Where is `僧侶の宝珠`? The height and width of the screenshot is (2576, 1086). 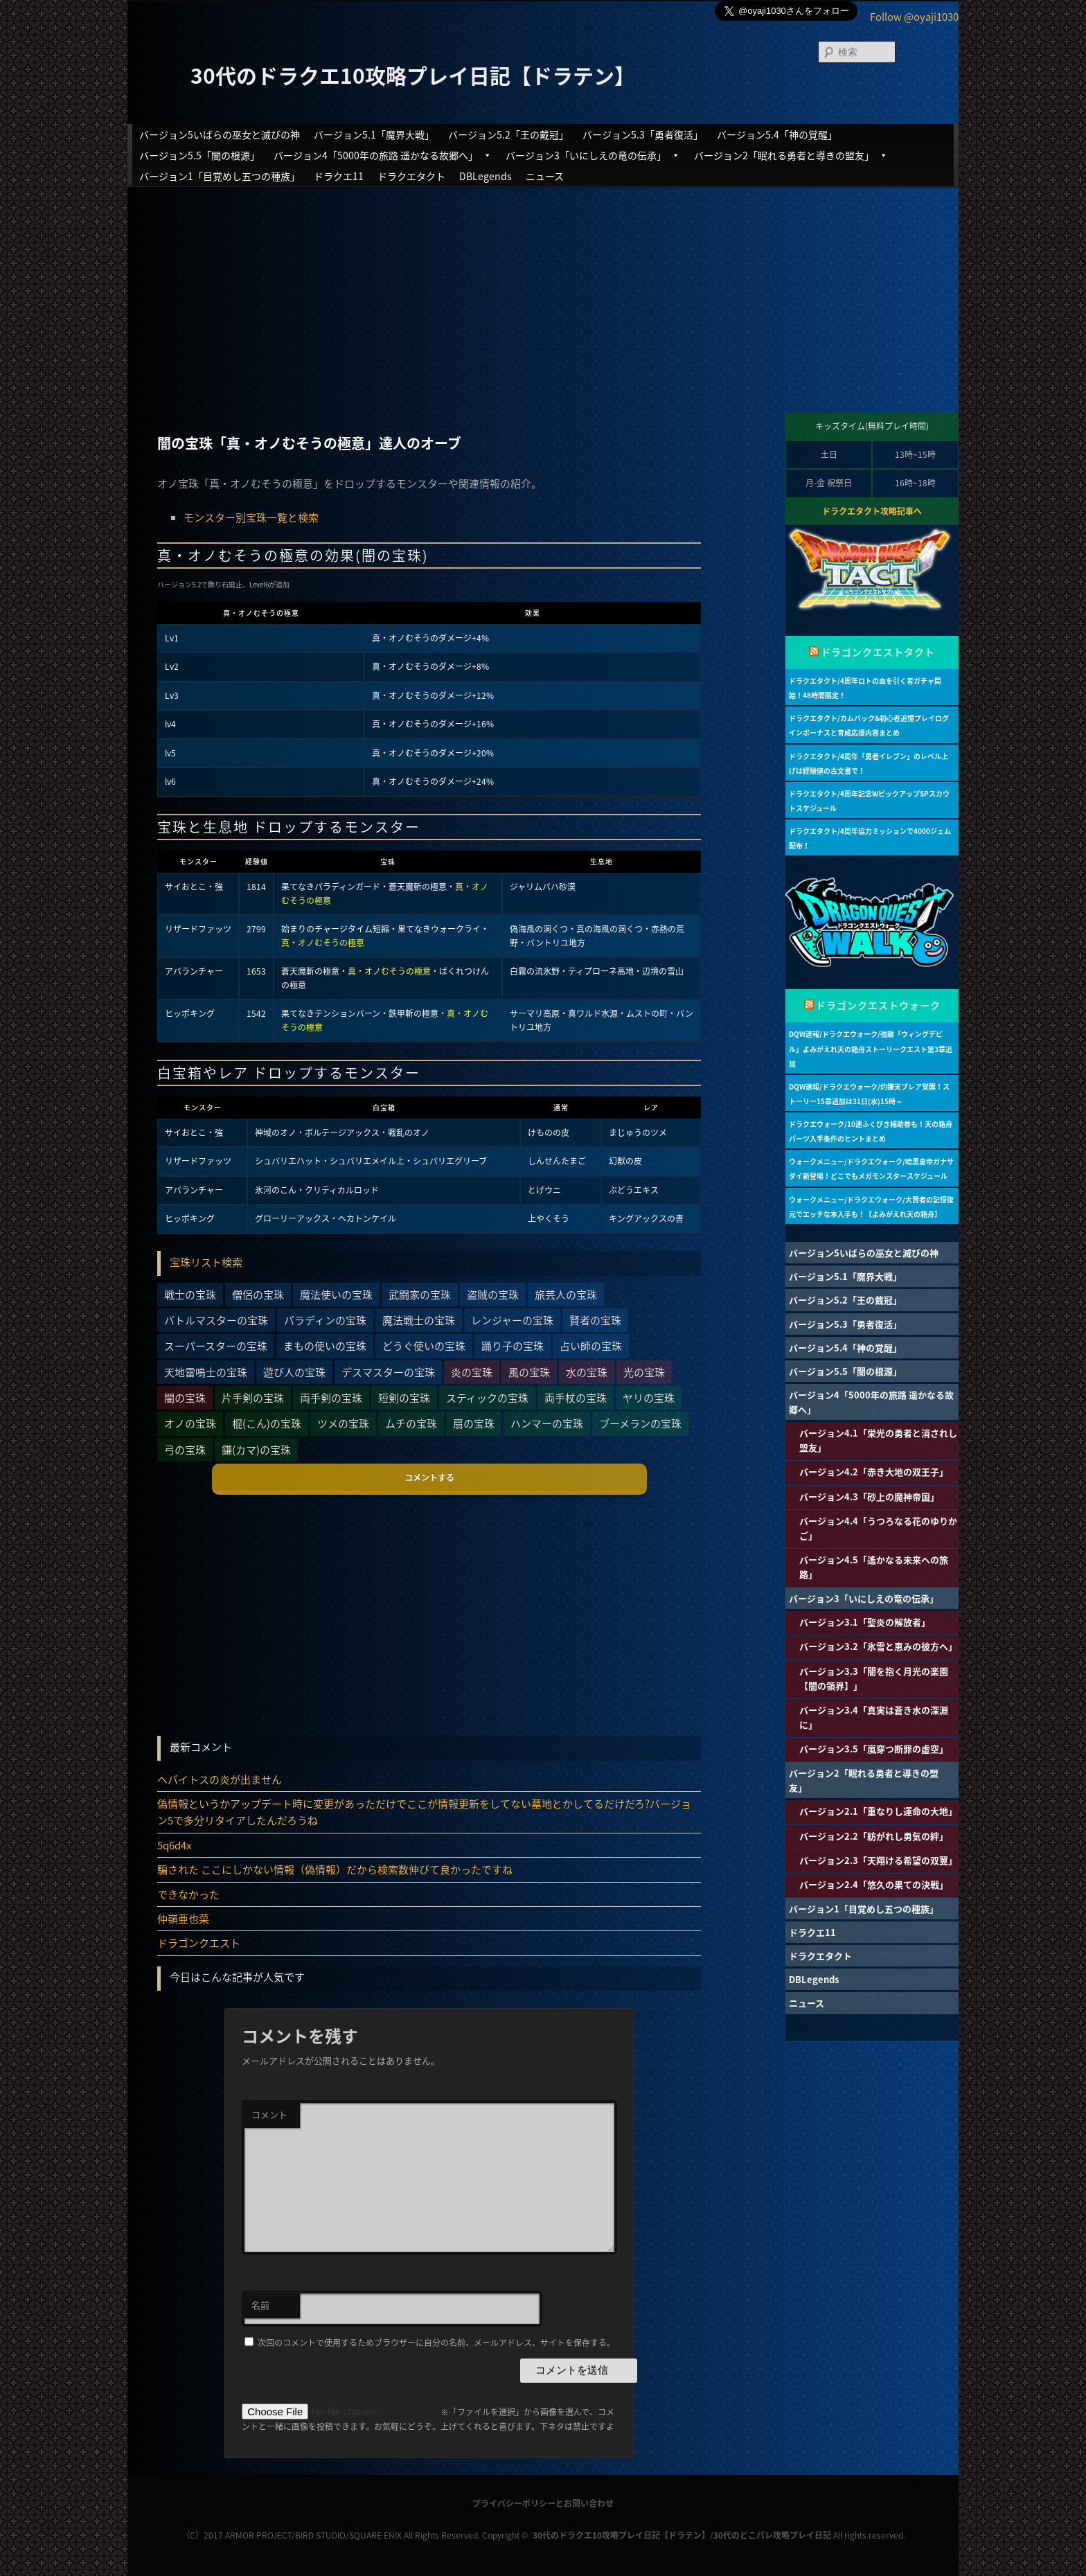
僧侶の宝珠 is located at coordinates (258, 1294).